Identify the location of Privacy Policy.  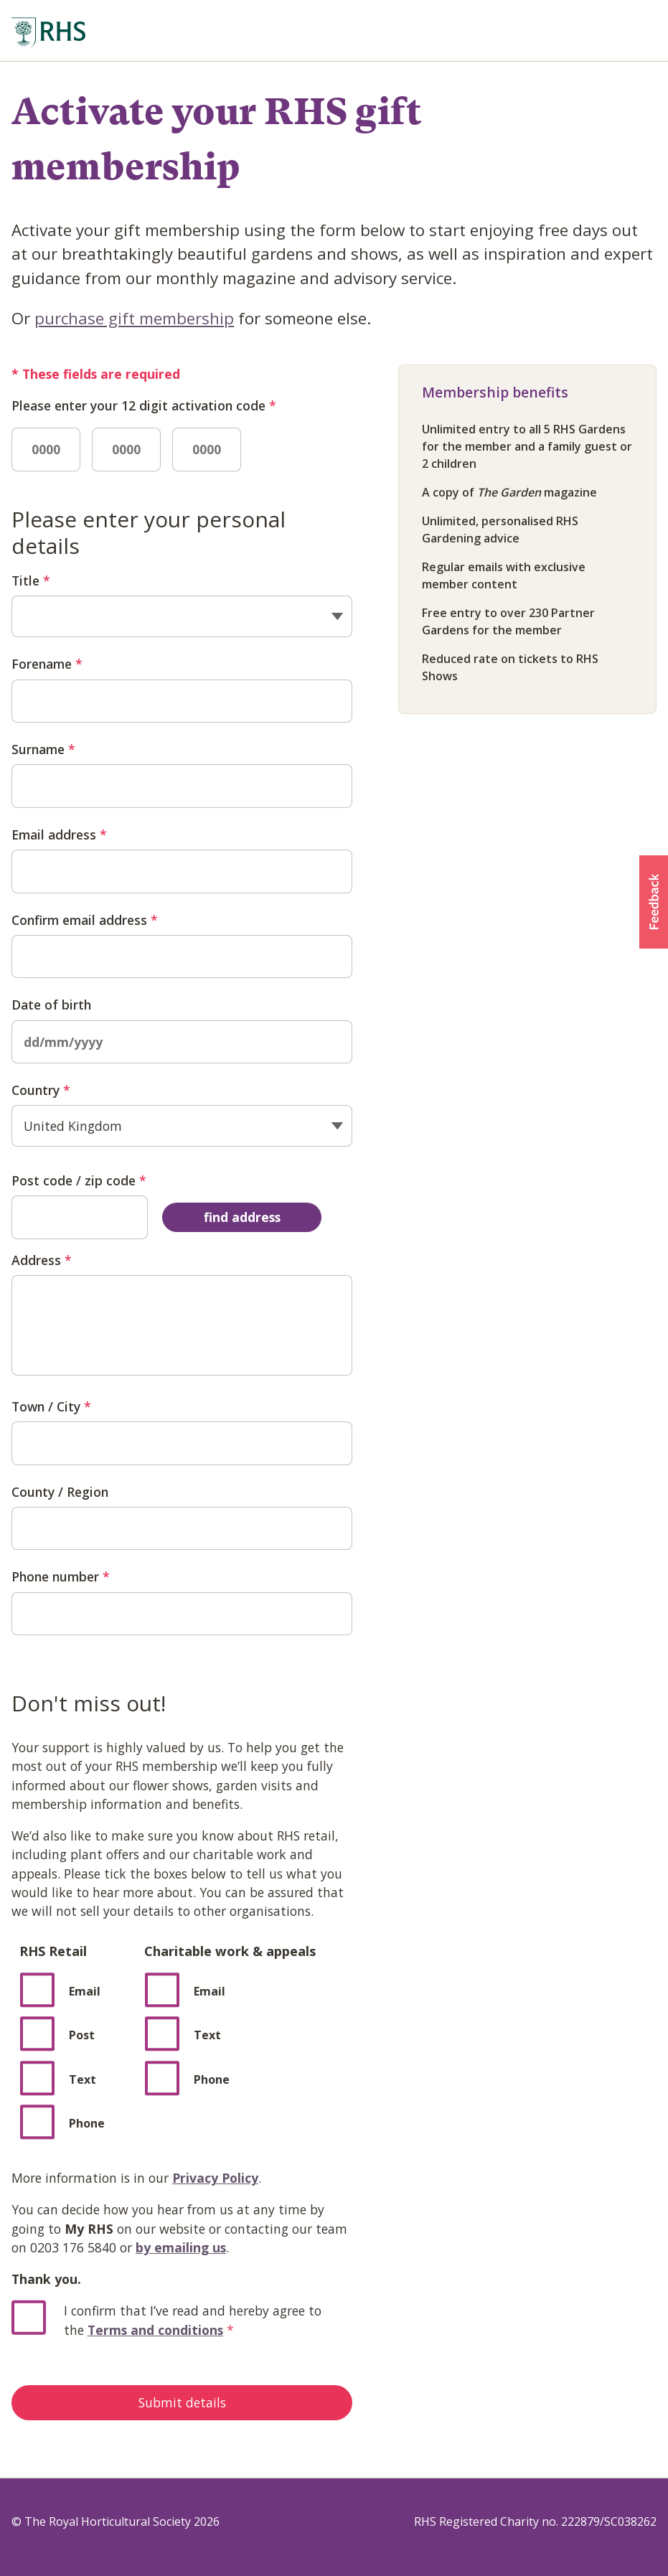
(215, 2177).